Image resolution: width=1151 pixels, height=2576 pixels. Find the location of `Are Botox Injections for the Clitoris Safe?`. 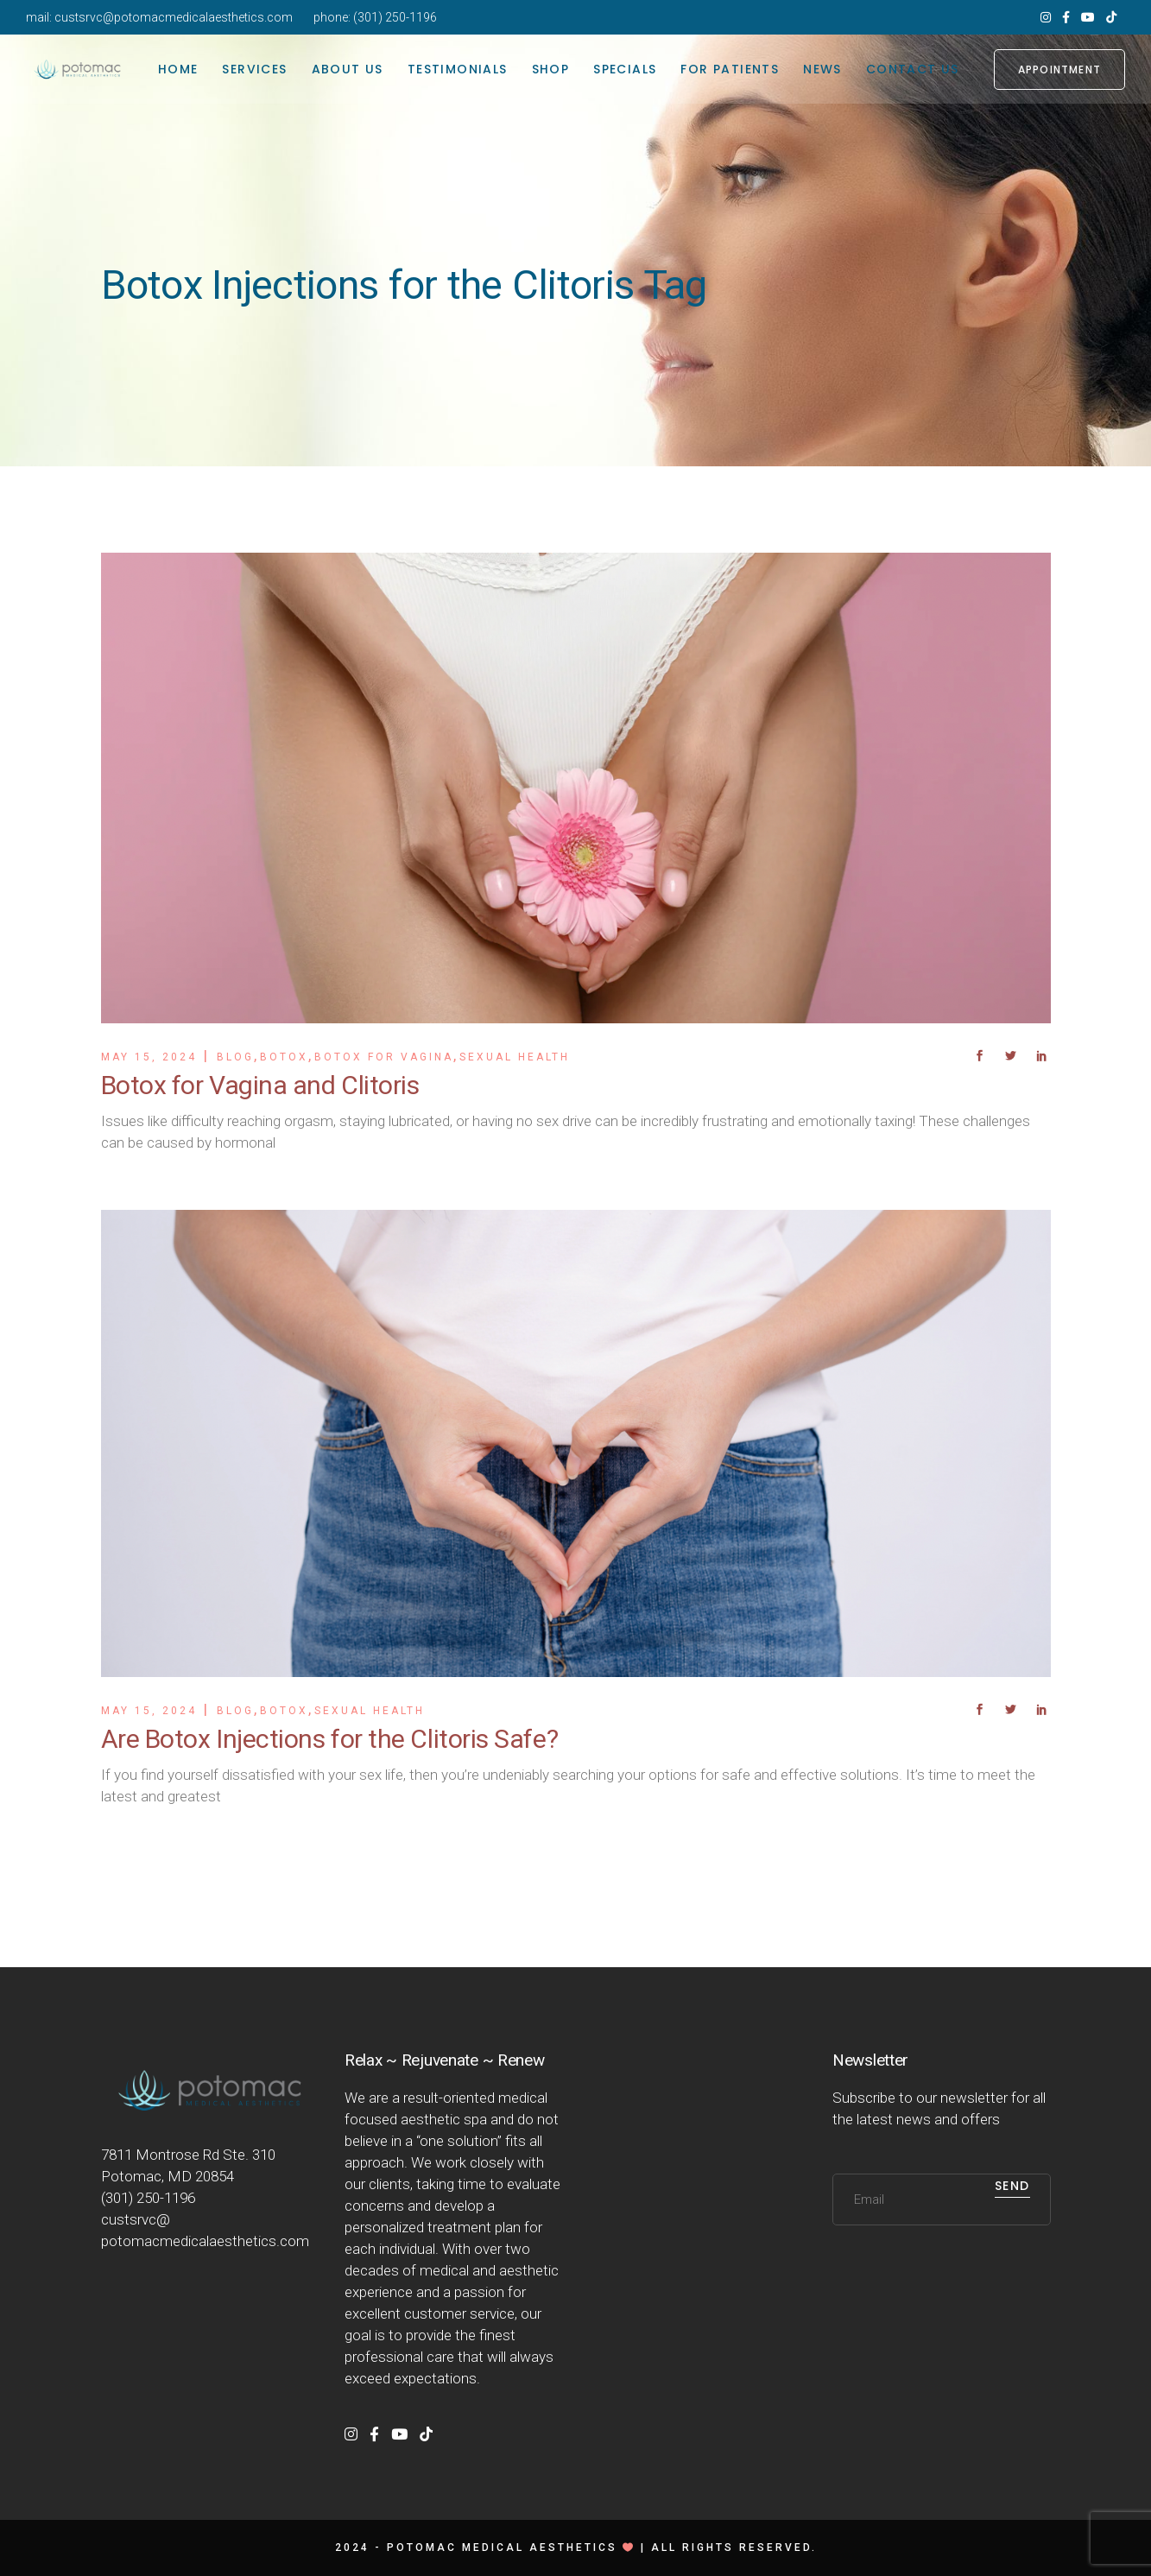

Are Botox Injections for the Clitoris Safe? is located at coordinates (330, 1739).